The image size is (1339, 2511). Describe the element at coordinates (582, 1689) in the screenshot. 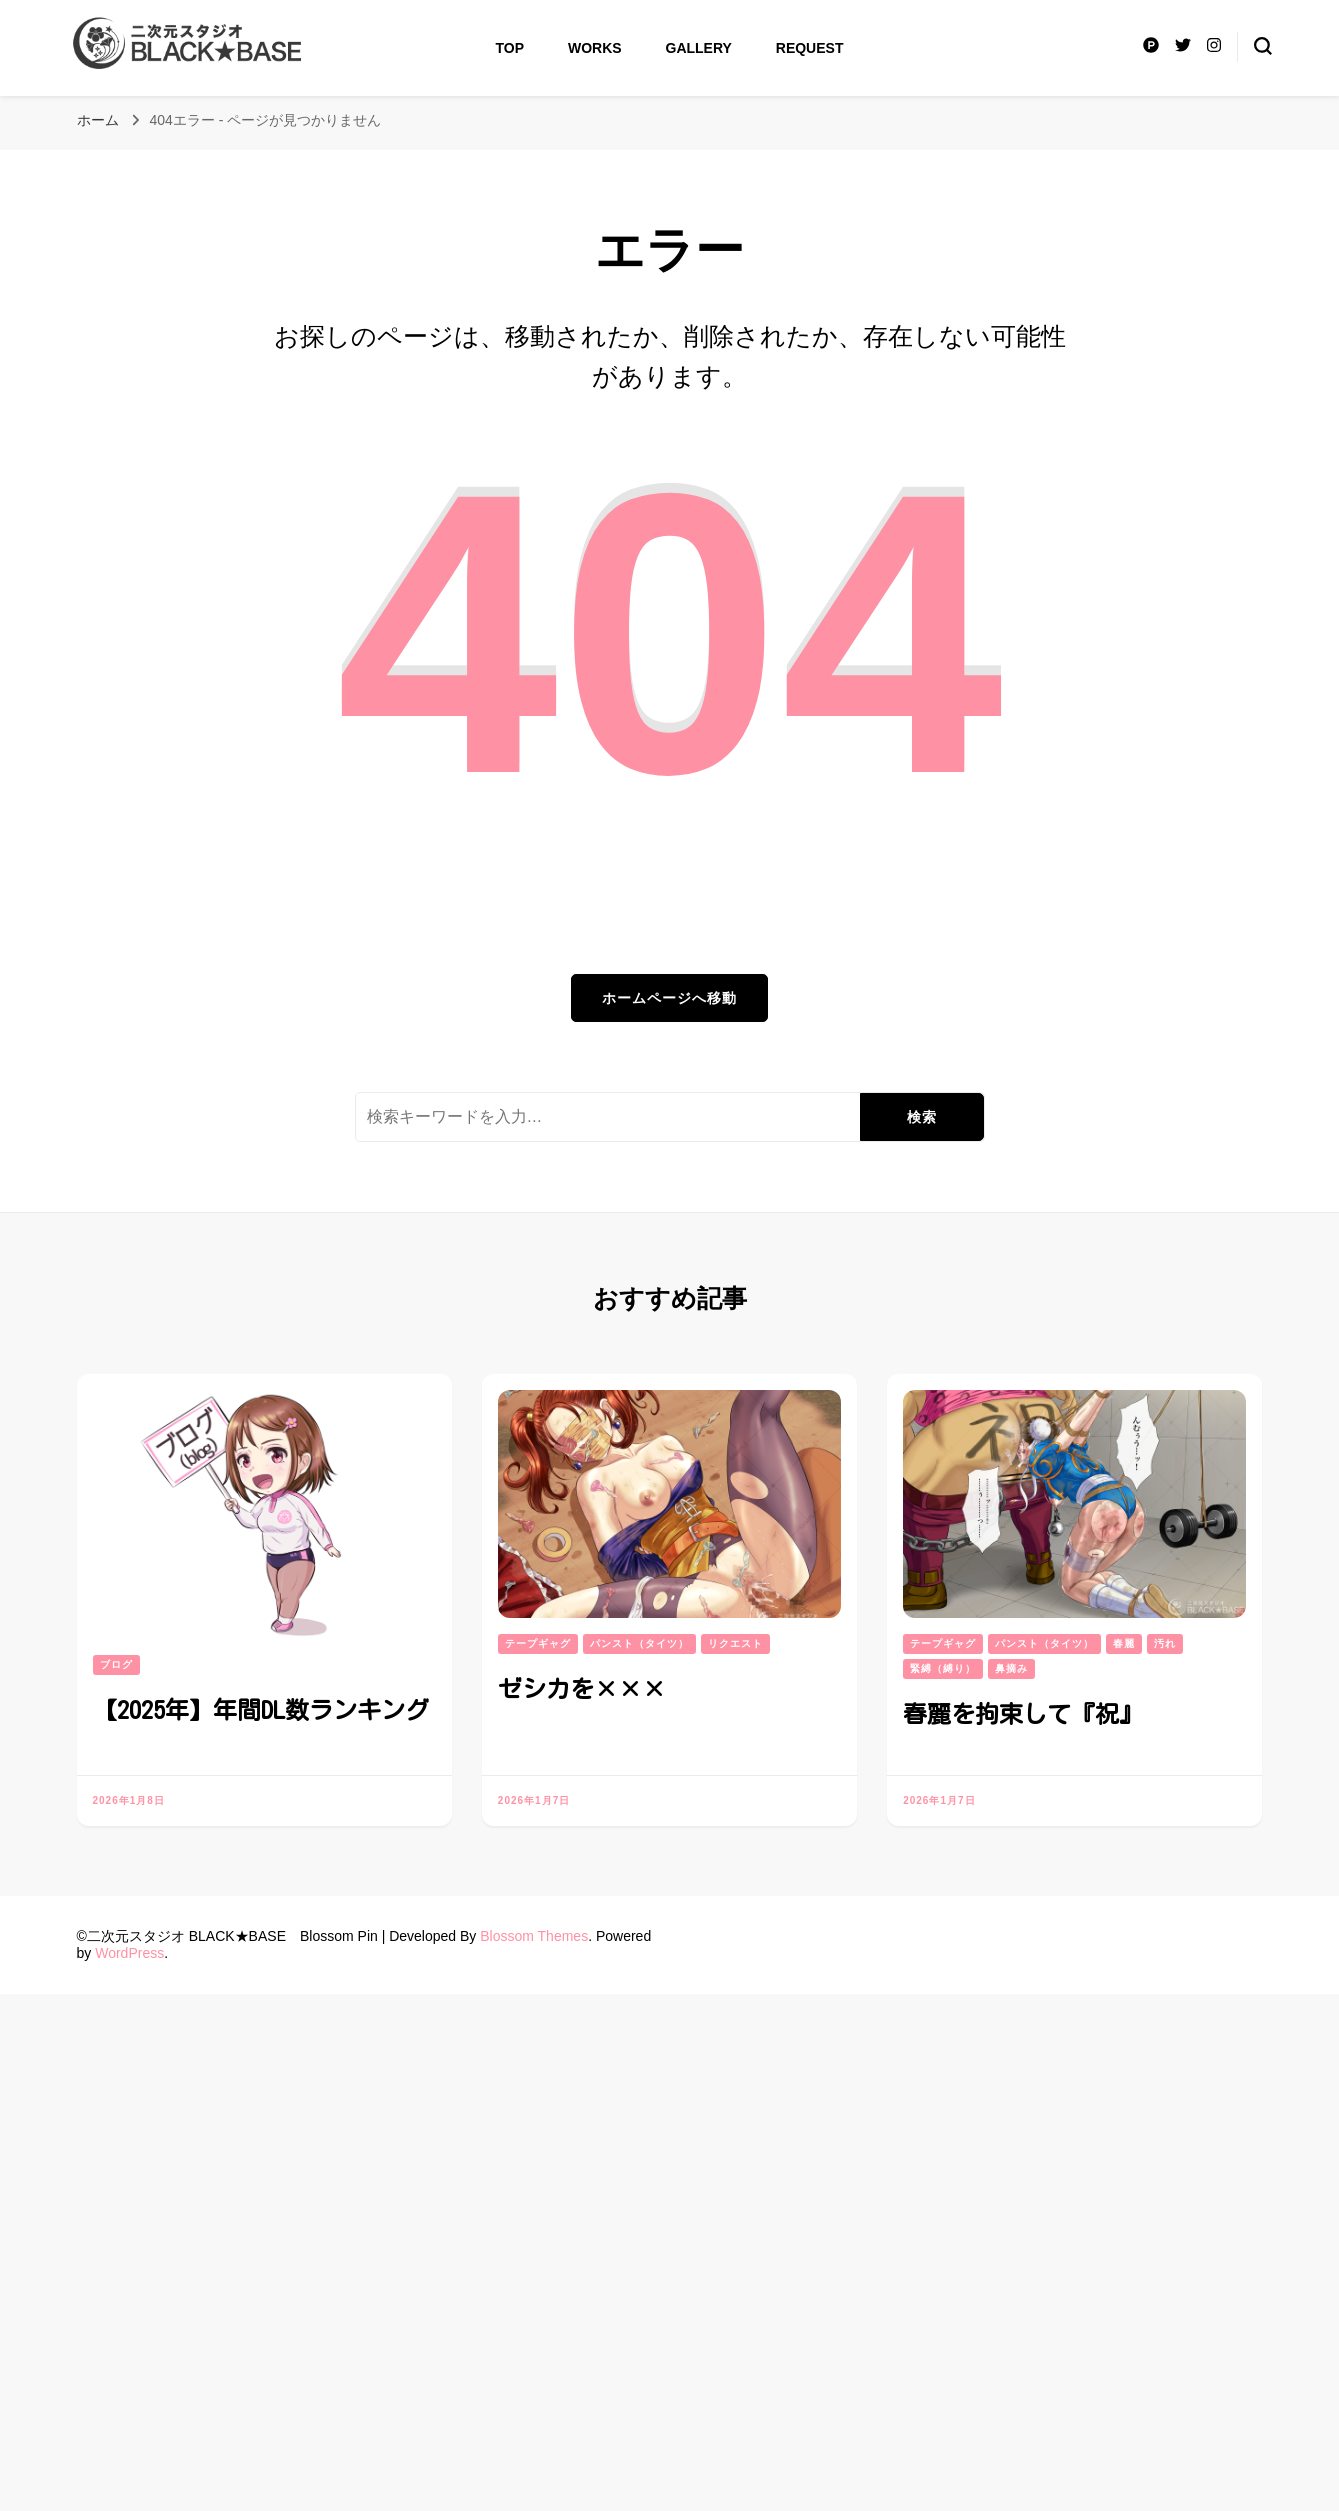

I see `ゼシカを×××` at that location.